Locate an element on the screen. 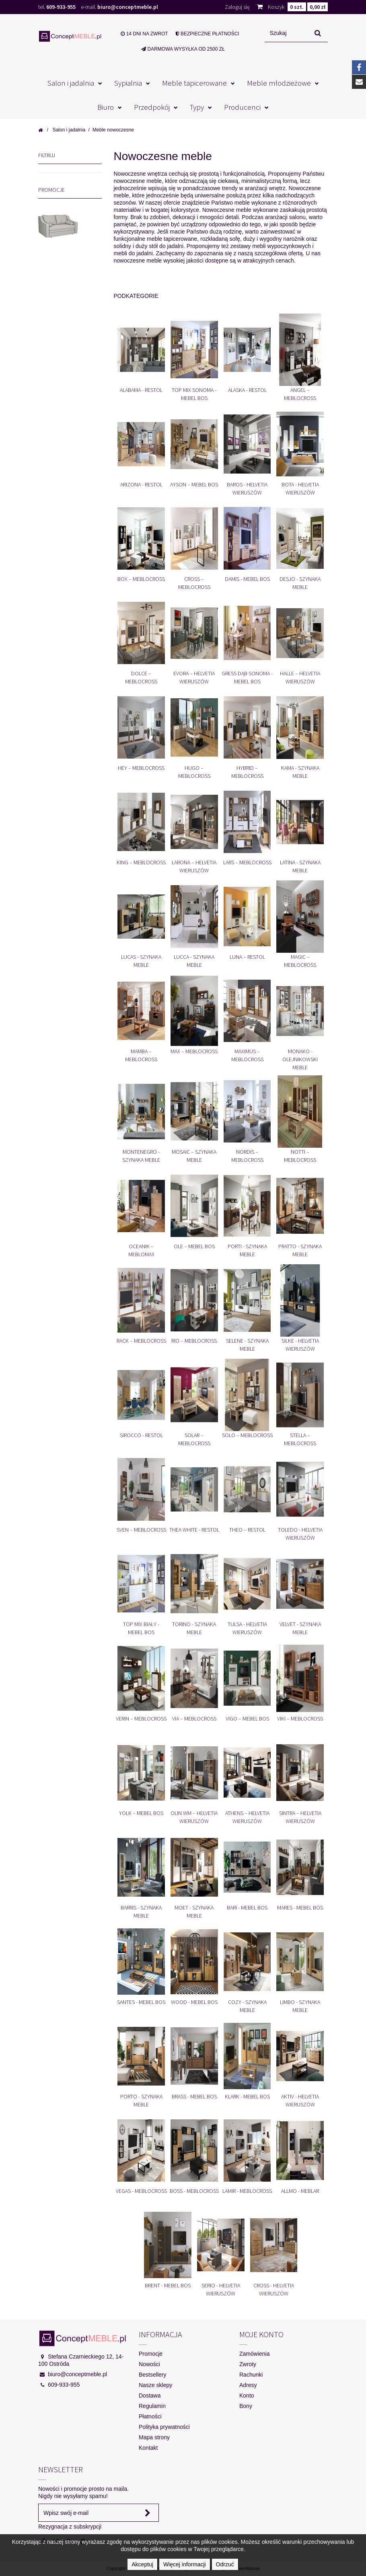 This screenshot has height=2576, width=366. Max – Meblocross is located at coordinates (194, 1051).